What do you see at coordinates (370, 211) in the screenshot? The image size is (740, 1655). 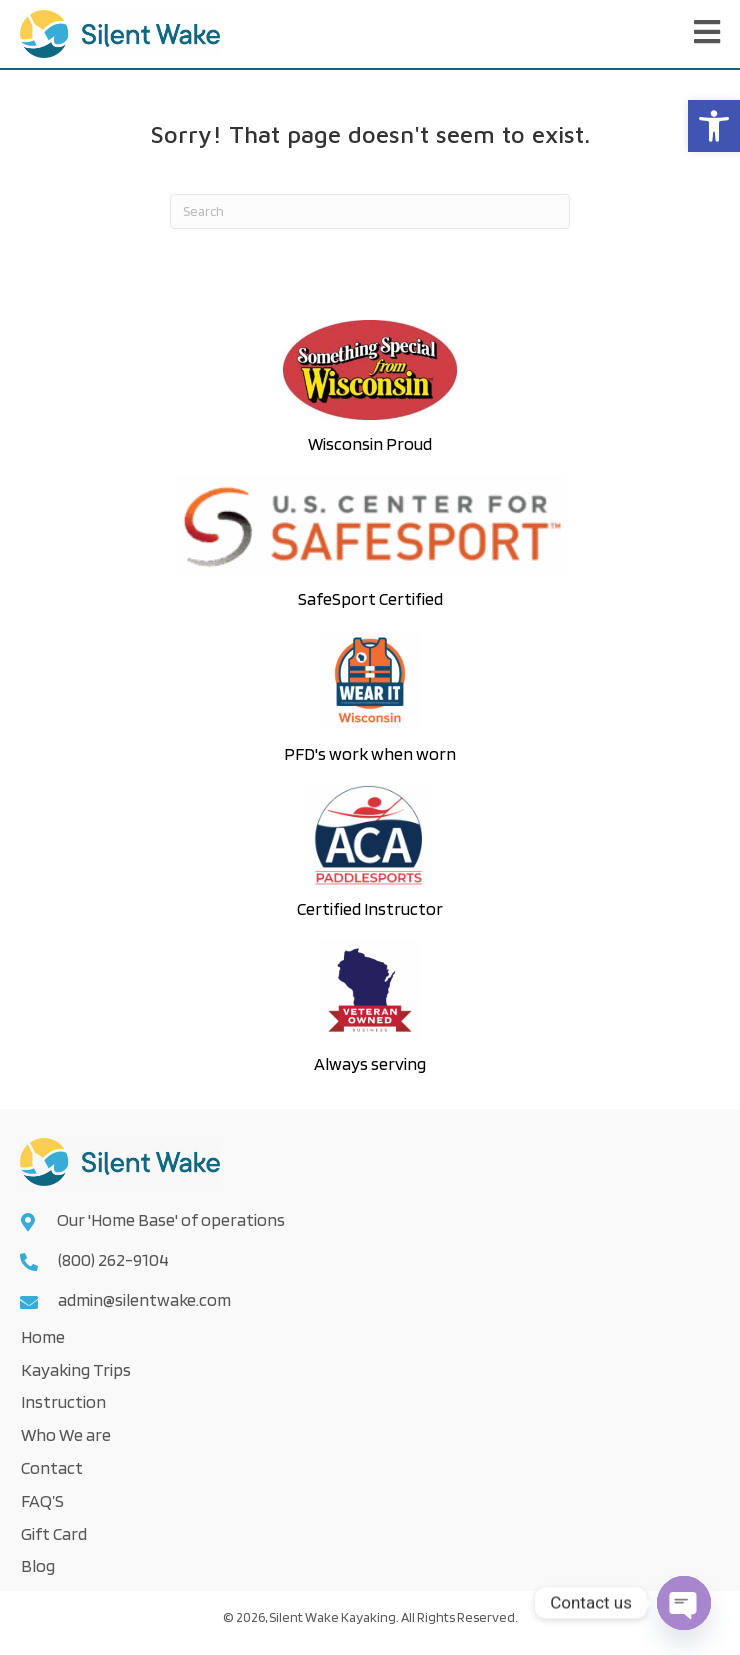 I see `[Search]` at bounding box center [370, 211].